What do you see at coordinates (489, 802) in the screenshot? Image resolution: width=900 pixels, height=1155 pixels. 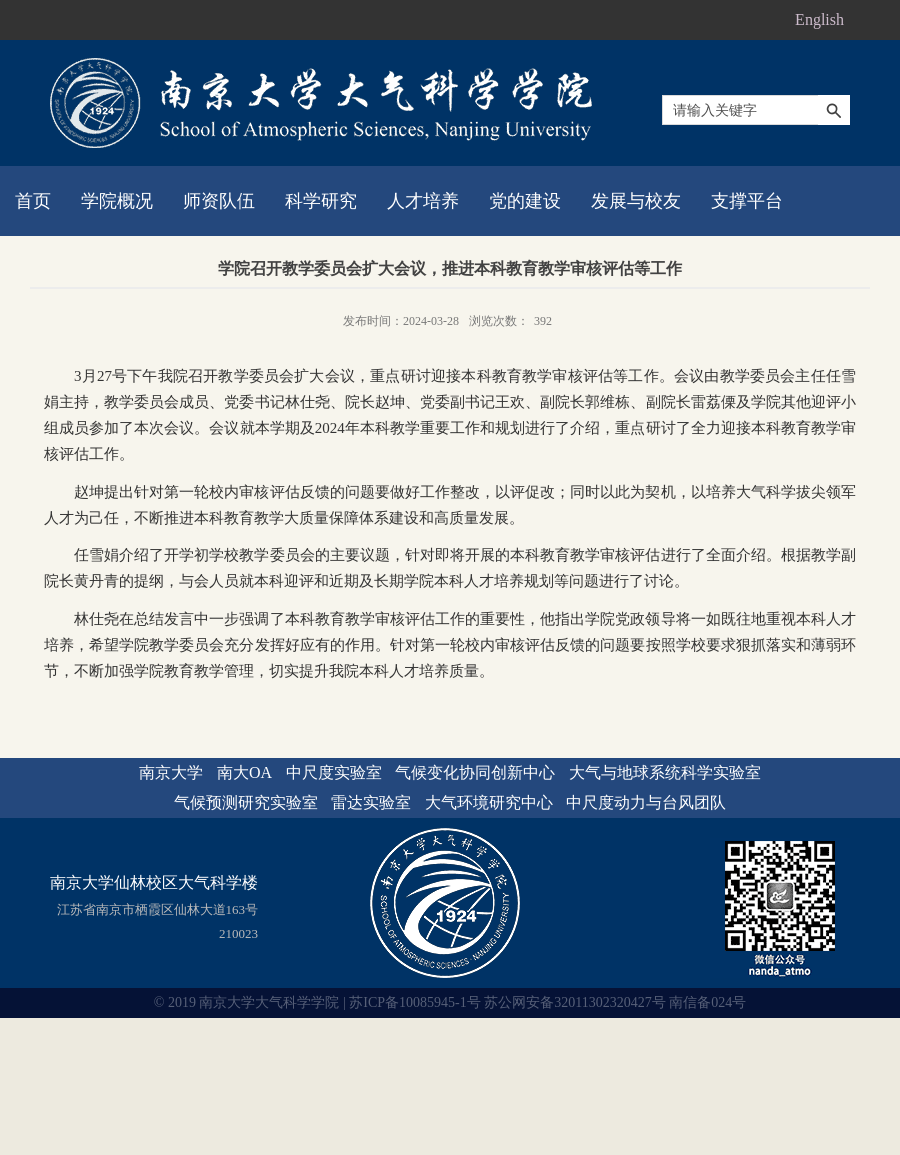 I see `大气环境研究中心` at bounding box center [489, 802].